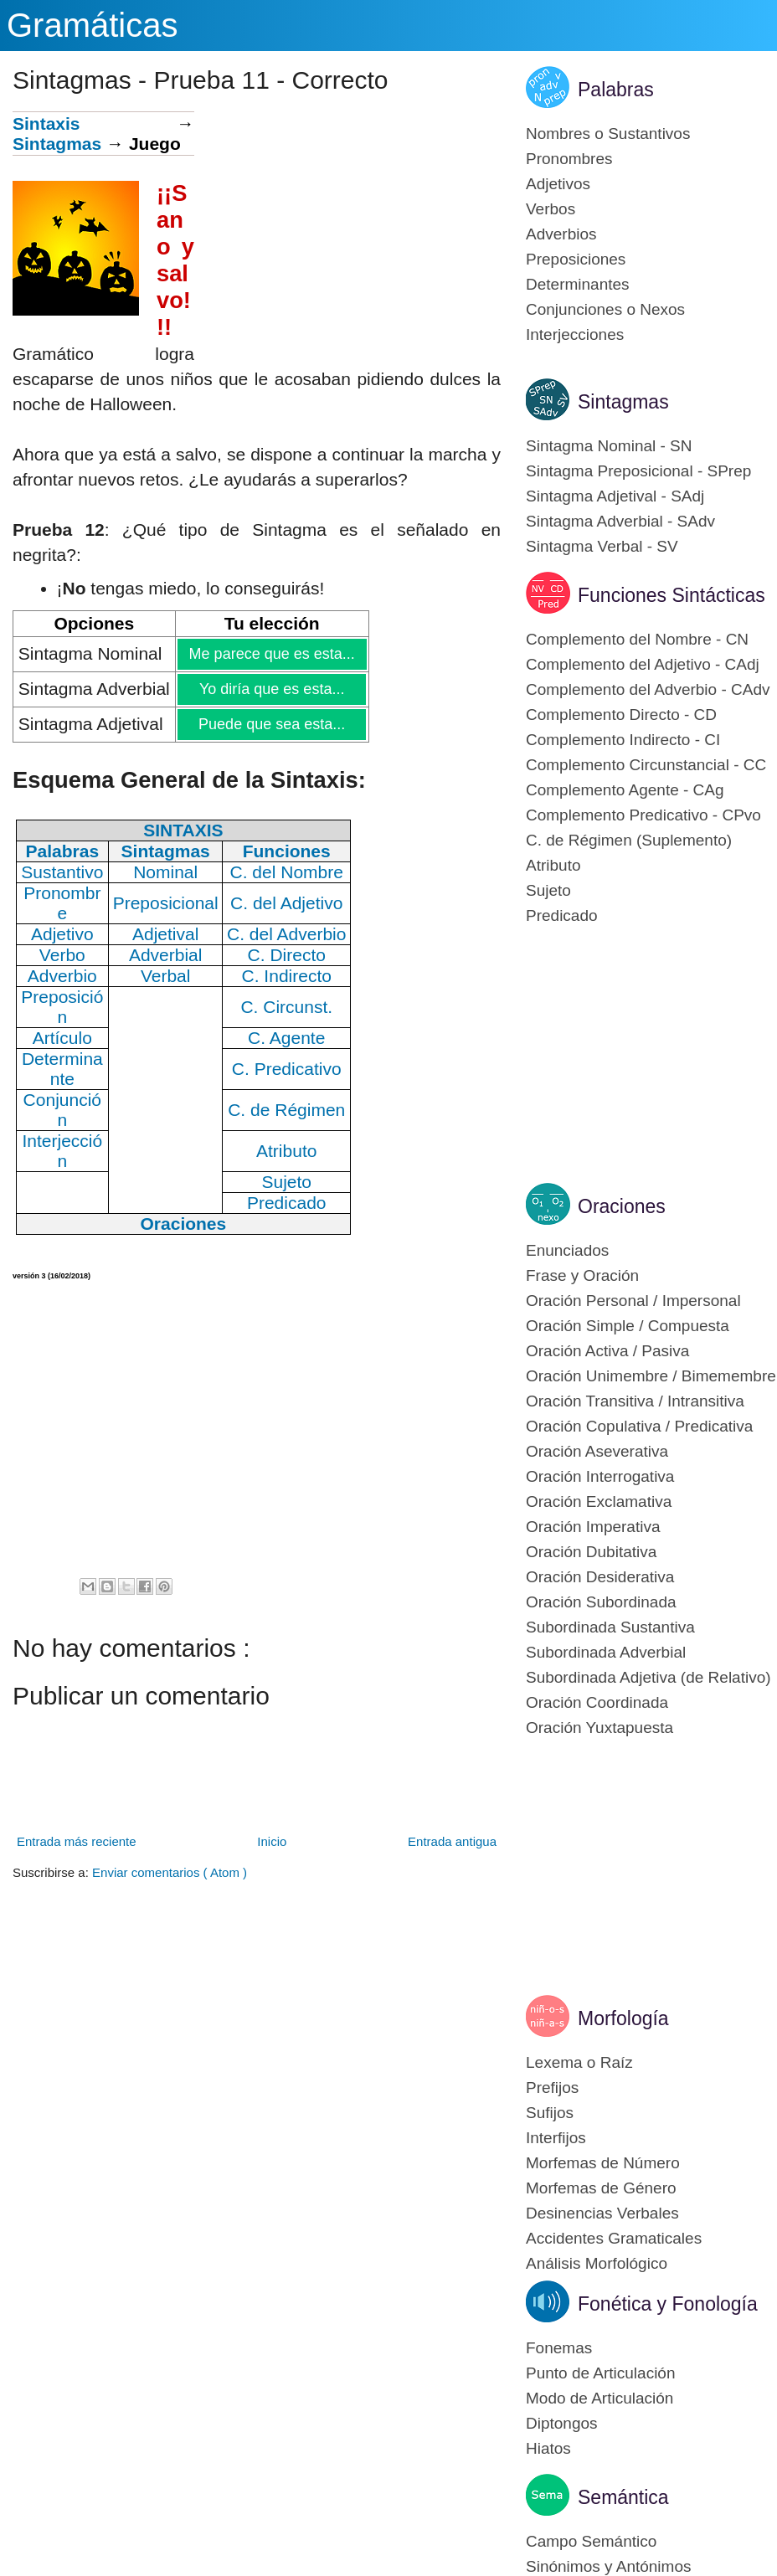  I want to click on Conjunciones o Nexos, so click(605, 309).